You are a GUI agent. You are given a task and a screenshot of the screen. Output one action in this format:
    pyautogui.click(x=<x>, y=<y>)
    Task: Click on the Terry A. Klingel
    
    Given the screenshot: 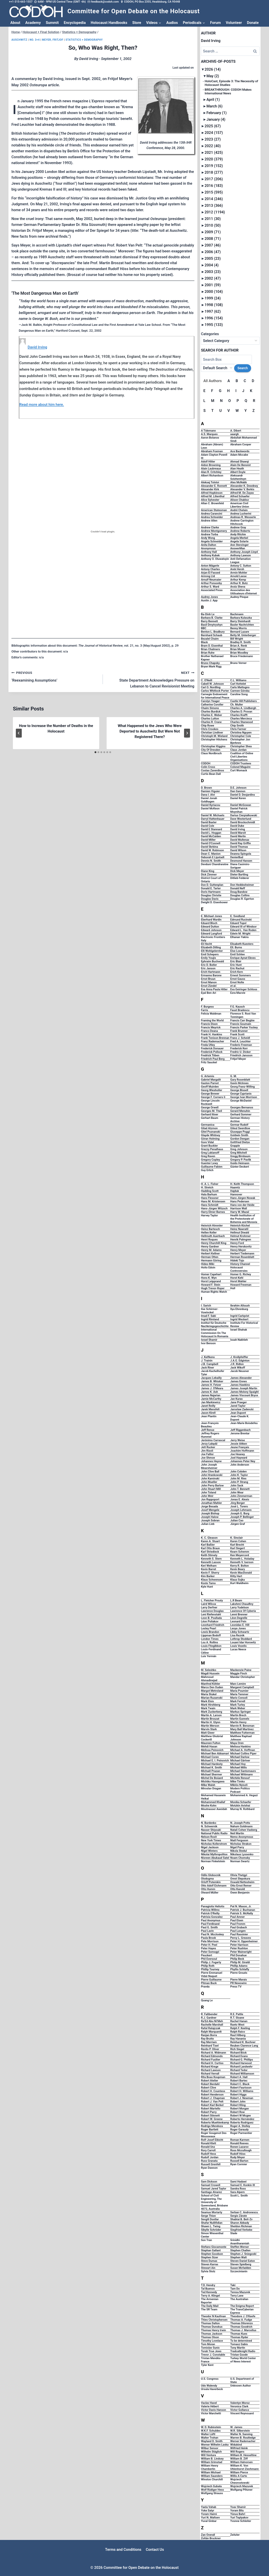 What is the action you would take?
    pyautogui.click(x=210, y=2295)
    